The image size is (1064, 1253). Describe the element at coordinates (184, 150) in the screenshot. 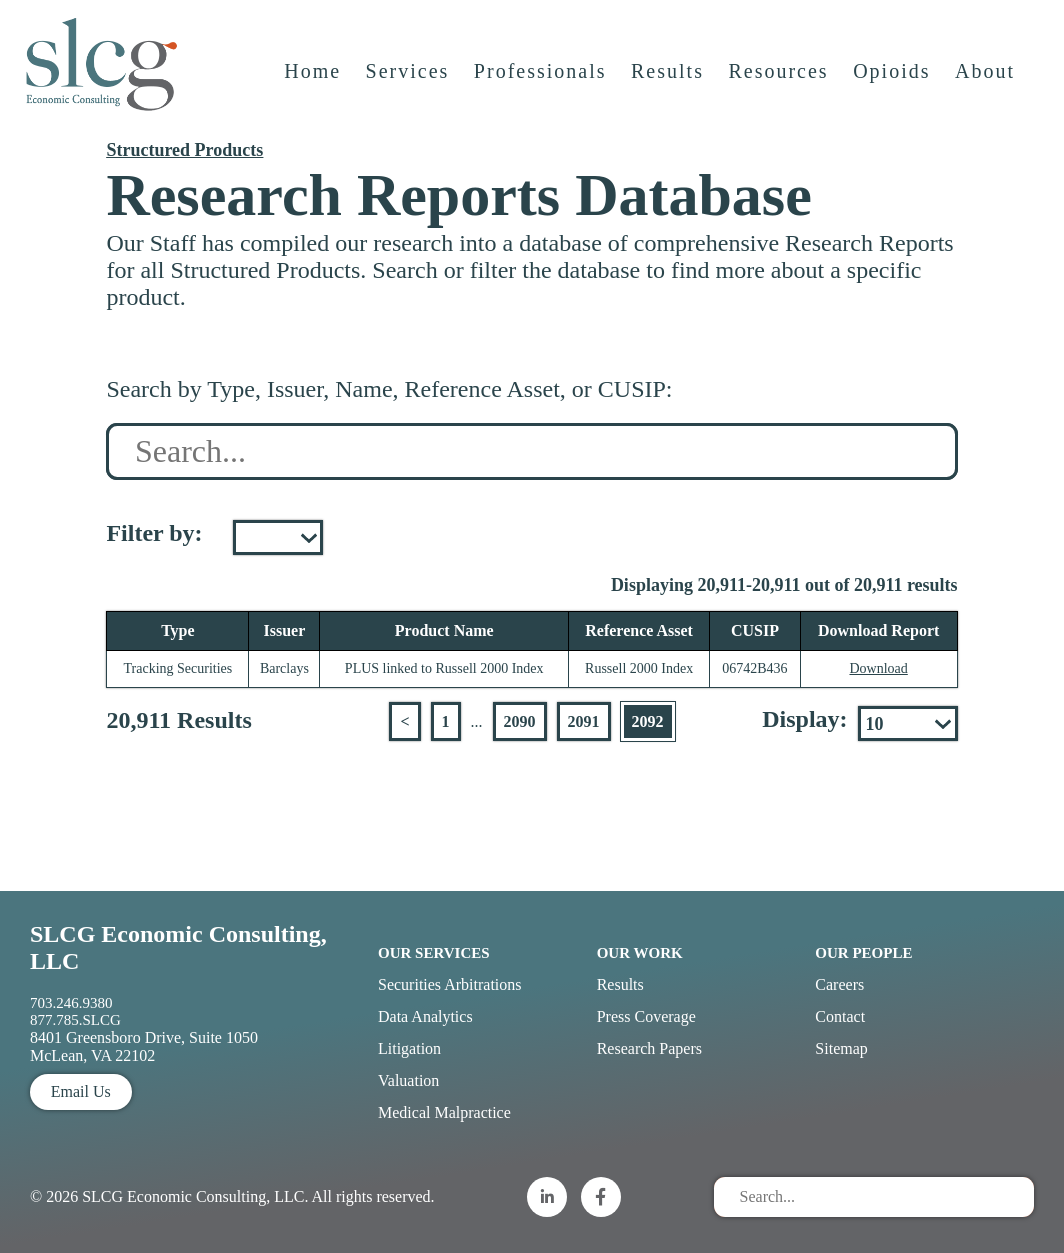

I see `Structured Products` at that location.